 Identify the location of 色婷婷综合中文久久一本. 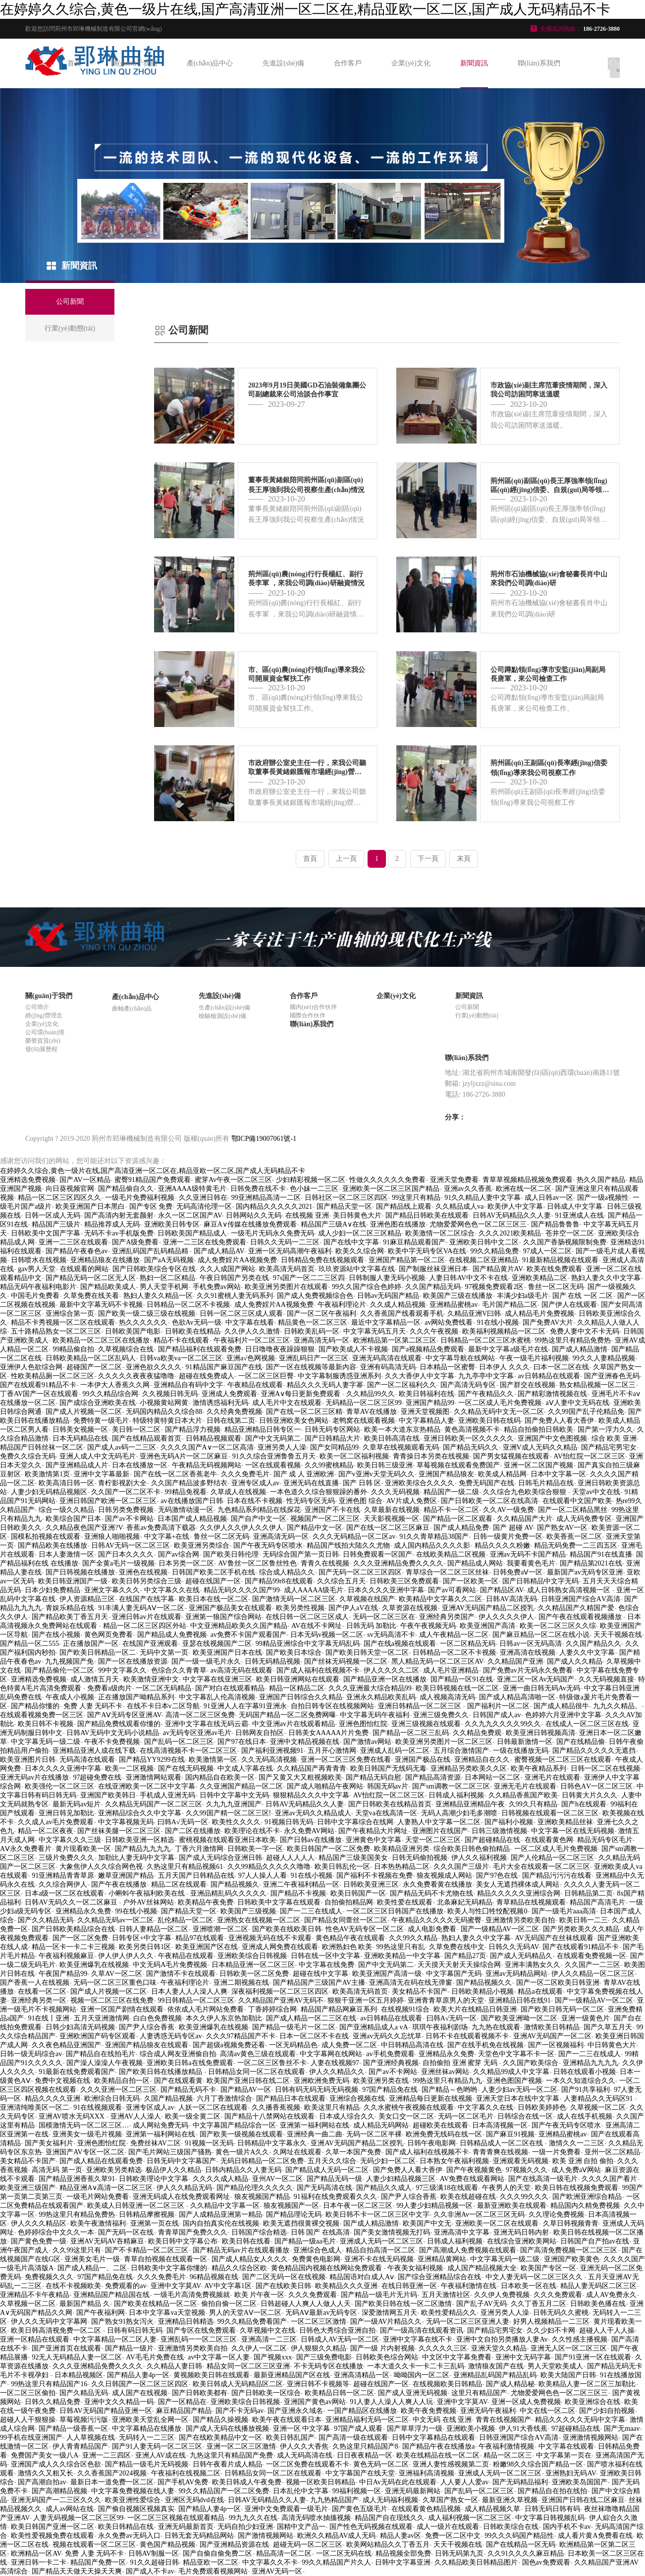
(56, 2232).